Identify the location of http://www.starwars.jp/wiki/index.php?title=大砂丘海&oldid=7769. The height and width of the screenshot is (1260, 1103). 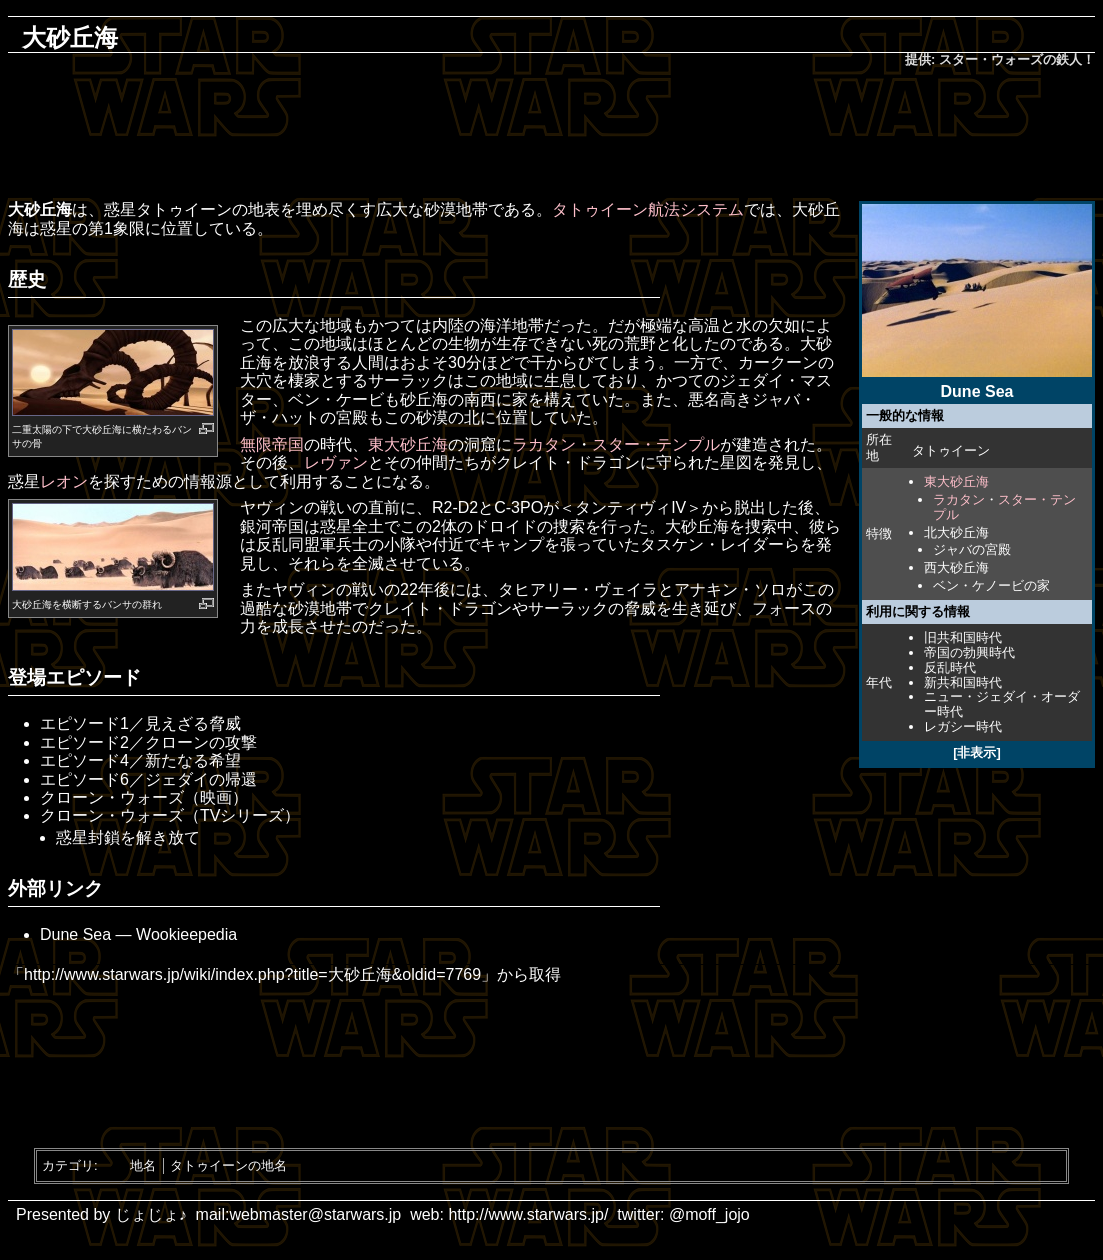
(252, 974).